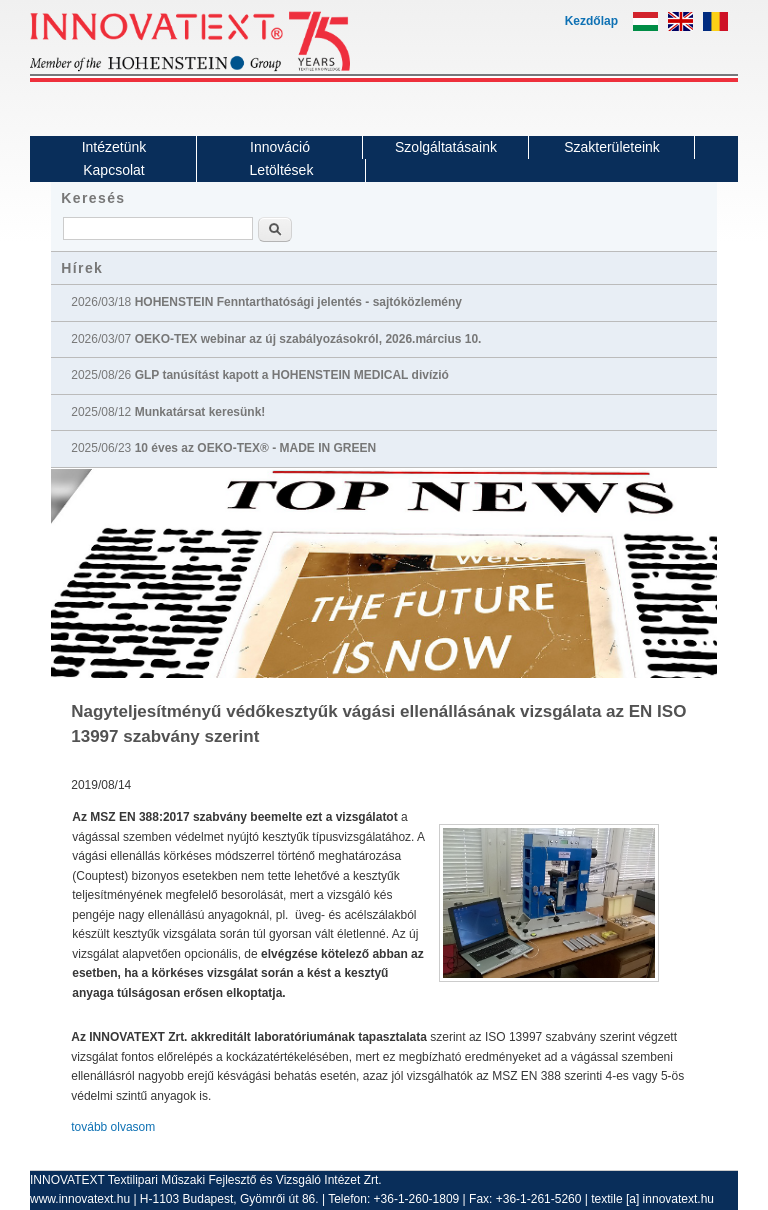 The width and height of the screenshot is (768, 1210). What do you see at coordinates (612, 147) in the screenshot?
I see `Szakterületeink` at bounding box center [612, 147].